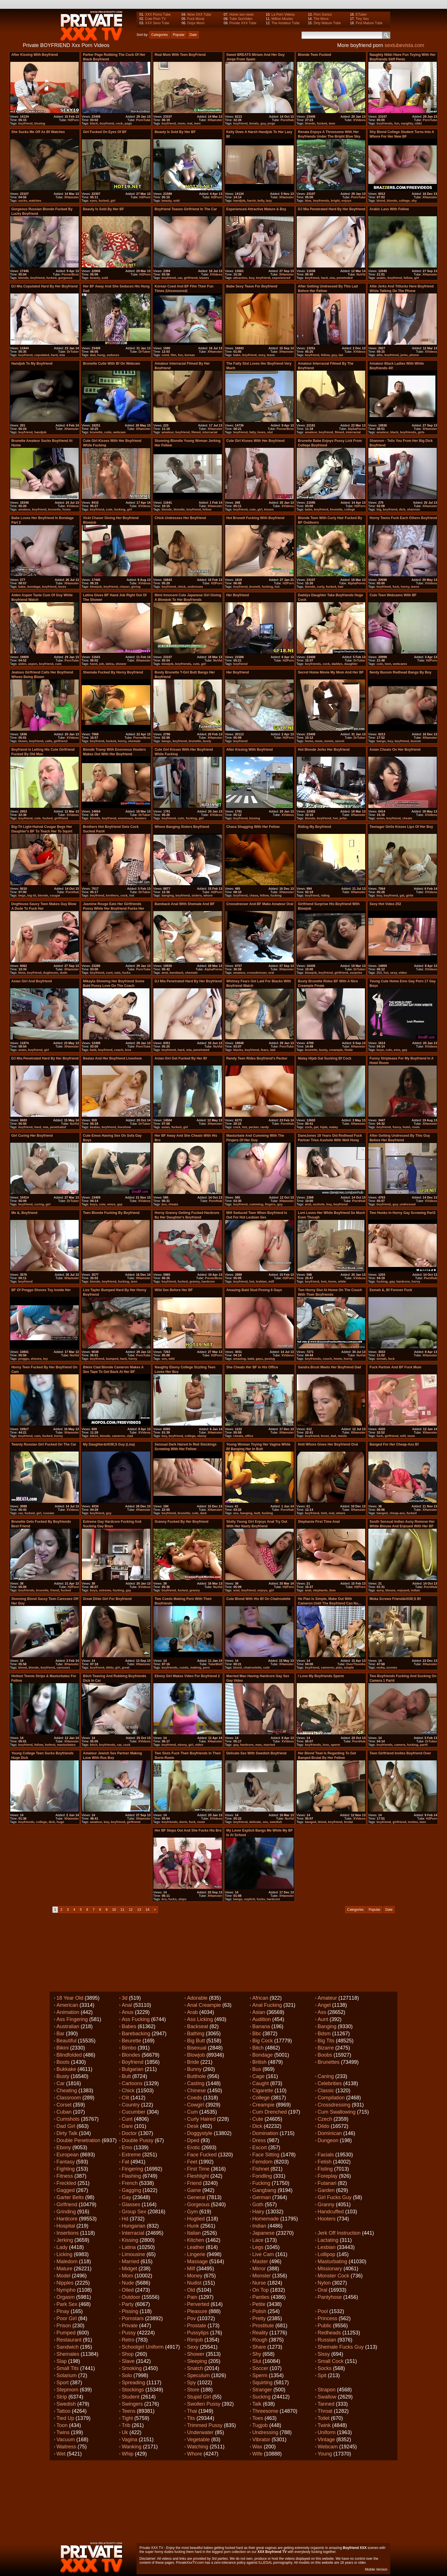 The height and width of the screenshot is (2576, 447). I want to click on PornerBros, so click(70, 274).